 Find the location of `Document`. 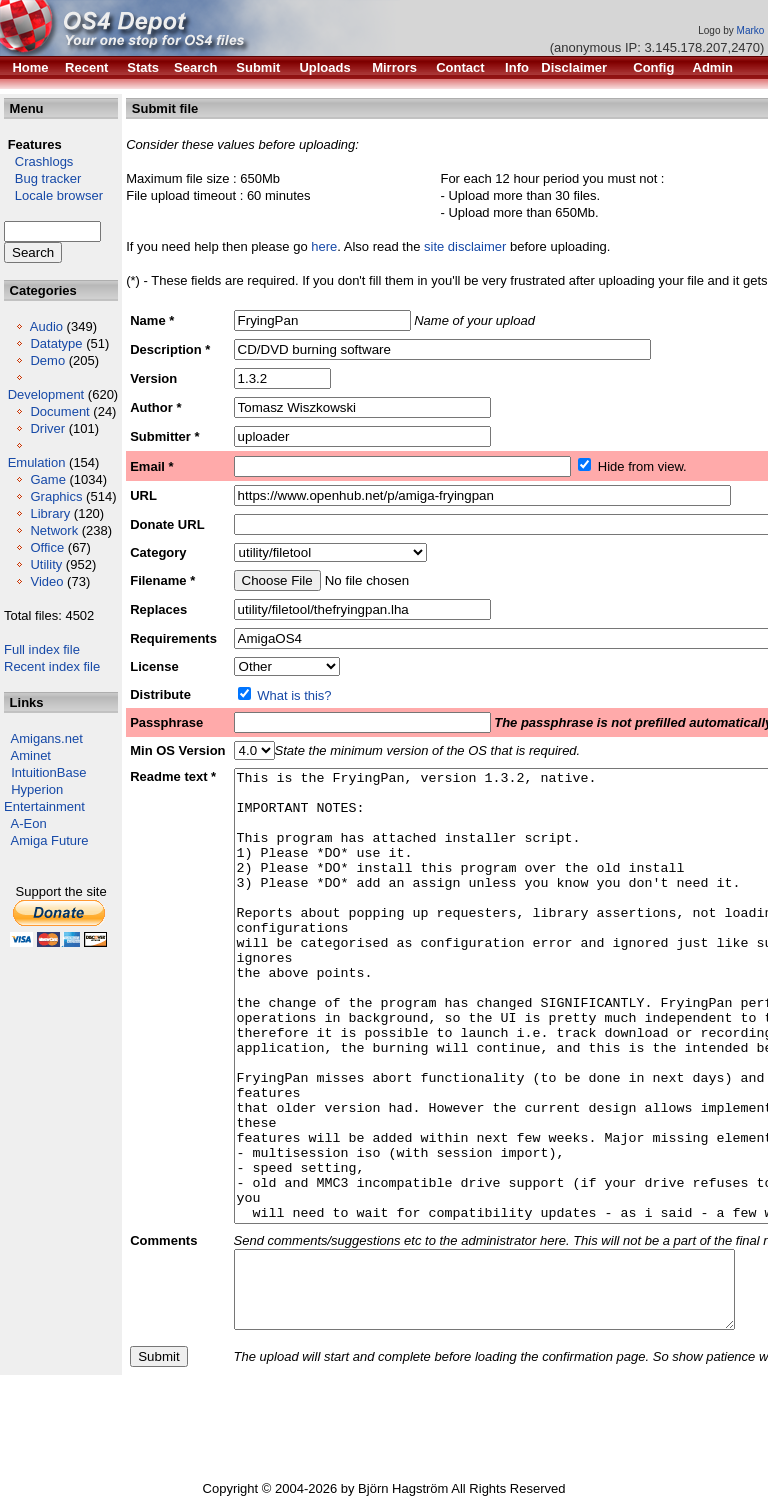

Document is located at coordinates (59, 411).